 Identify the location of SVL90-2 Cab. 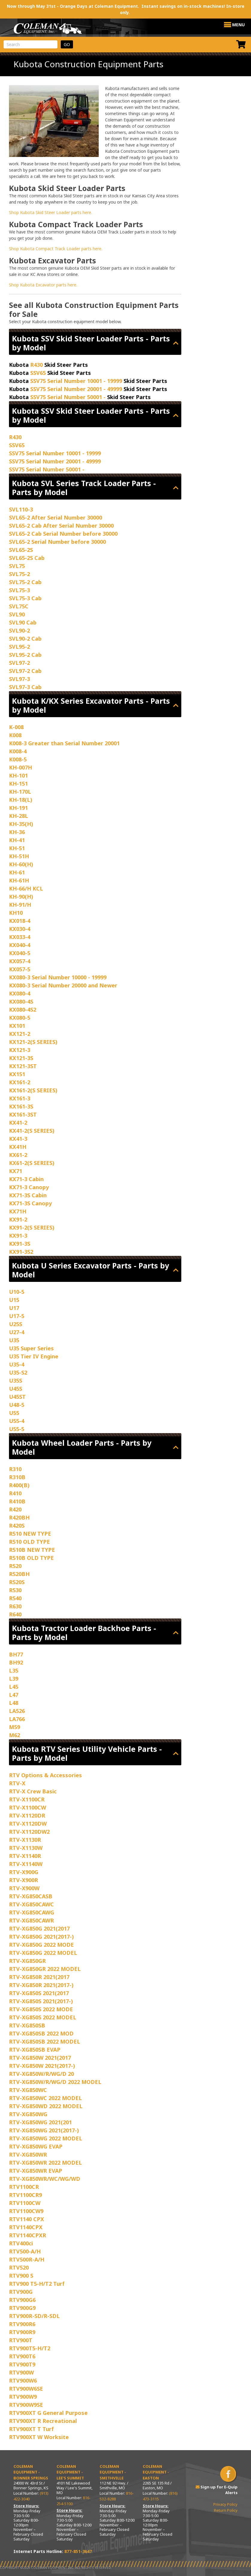
(25, 638).